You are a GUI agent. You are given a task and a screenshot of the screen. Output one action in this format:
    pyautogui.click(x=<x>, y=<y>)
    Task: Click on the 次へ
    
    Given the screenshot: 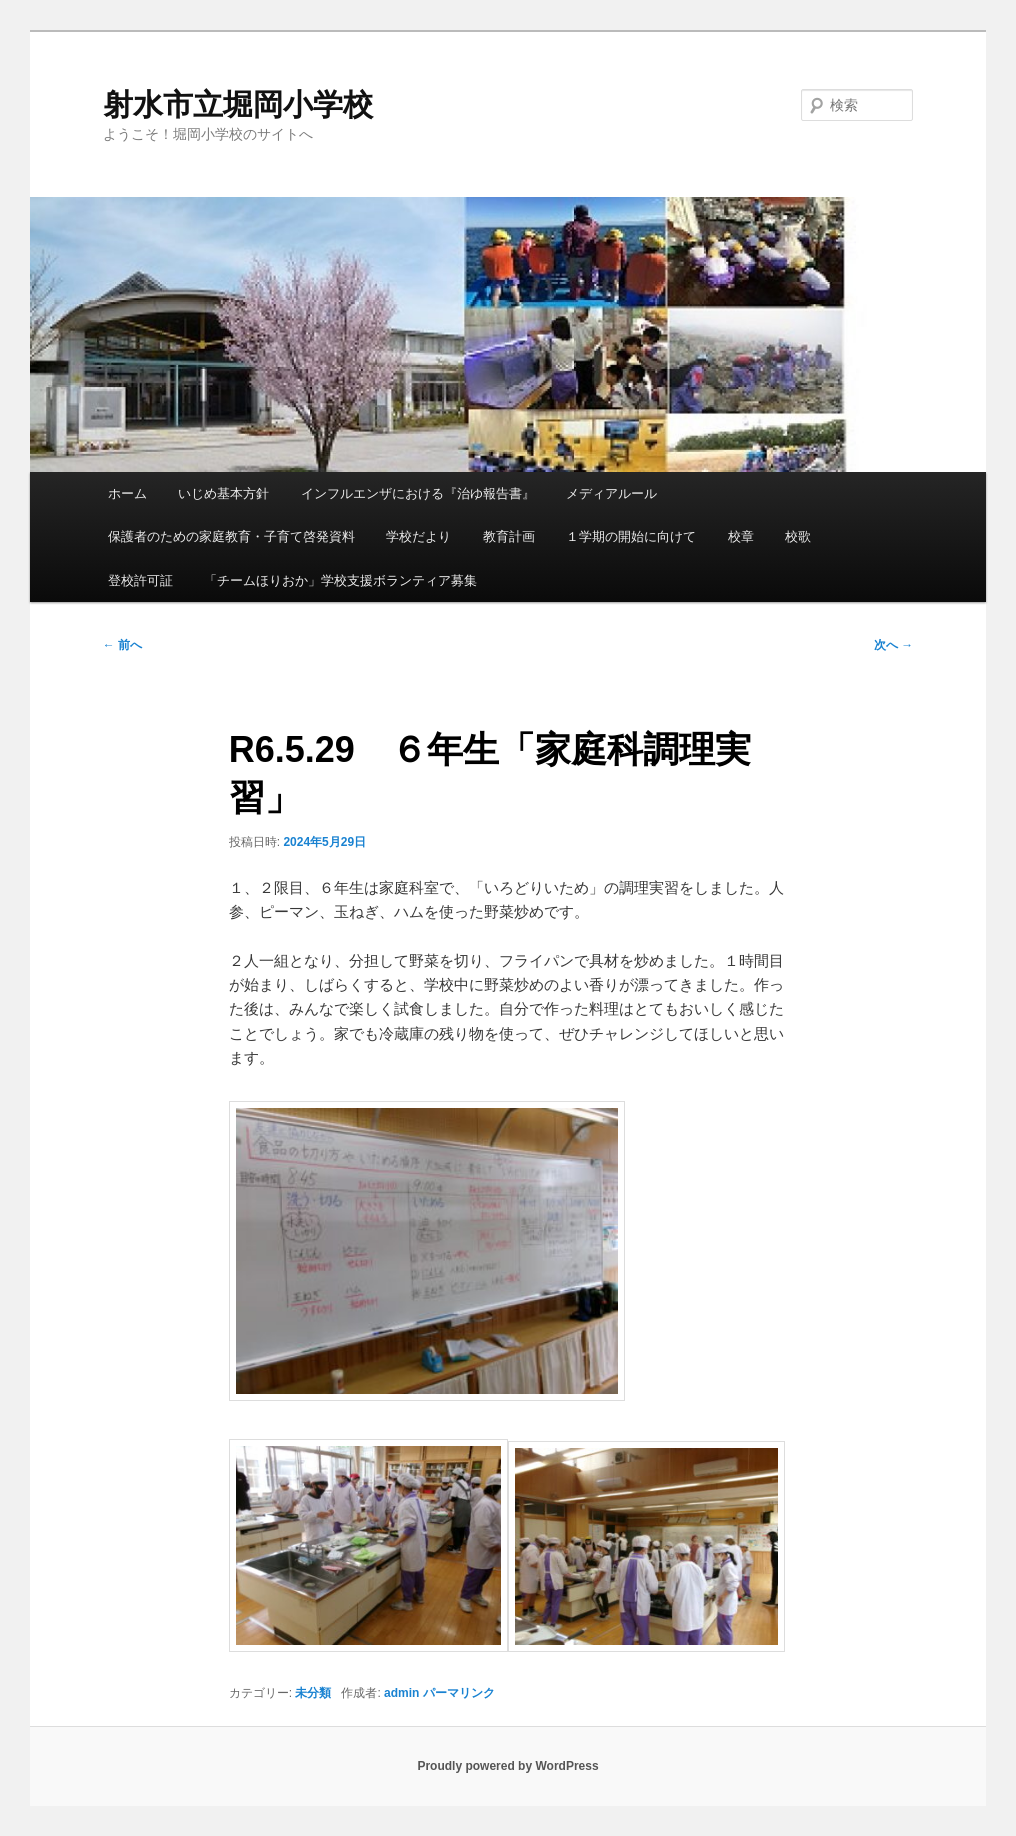 What is the action you would take?
    pyautogui.click(x=893, y=645)
    